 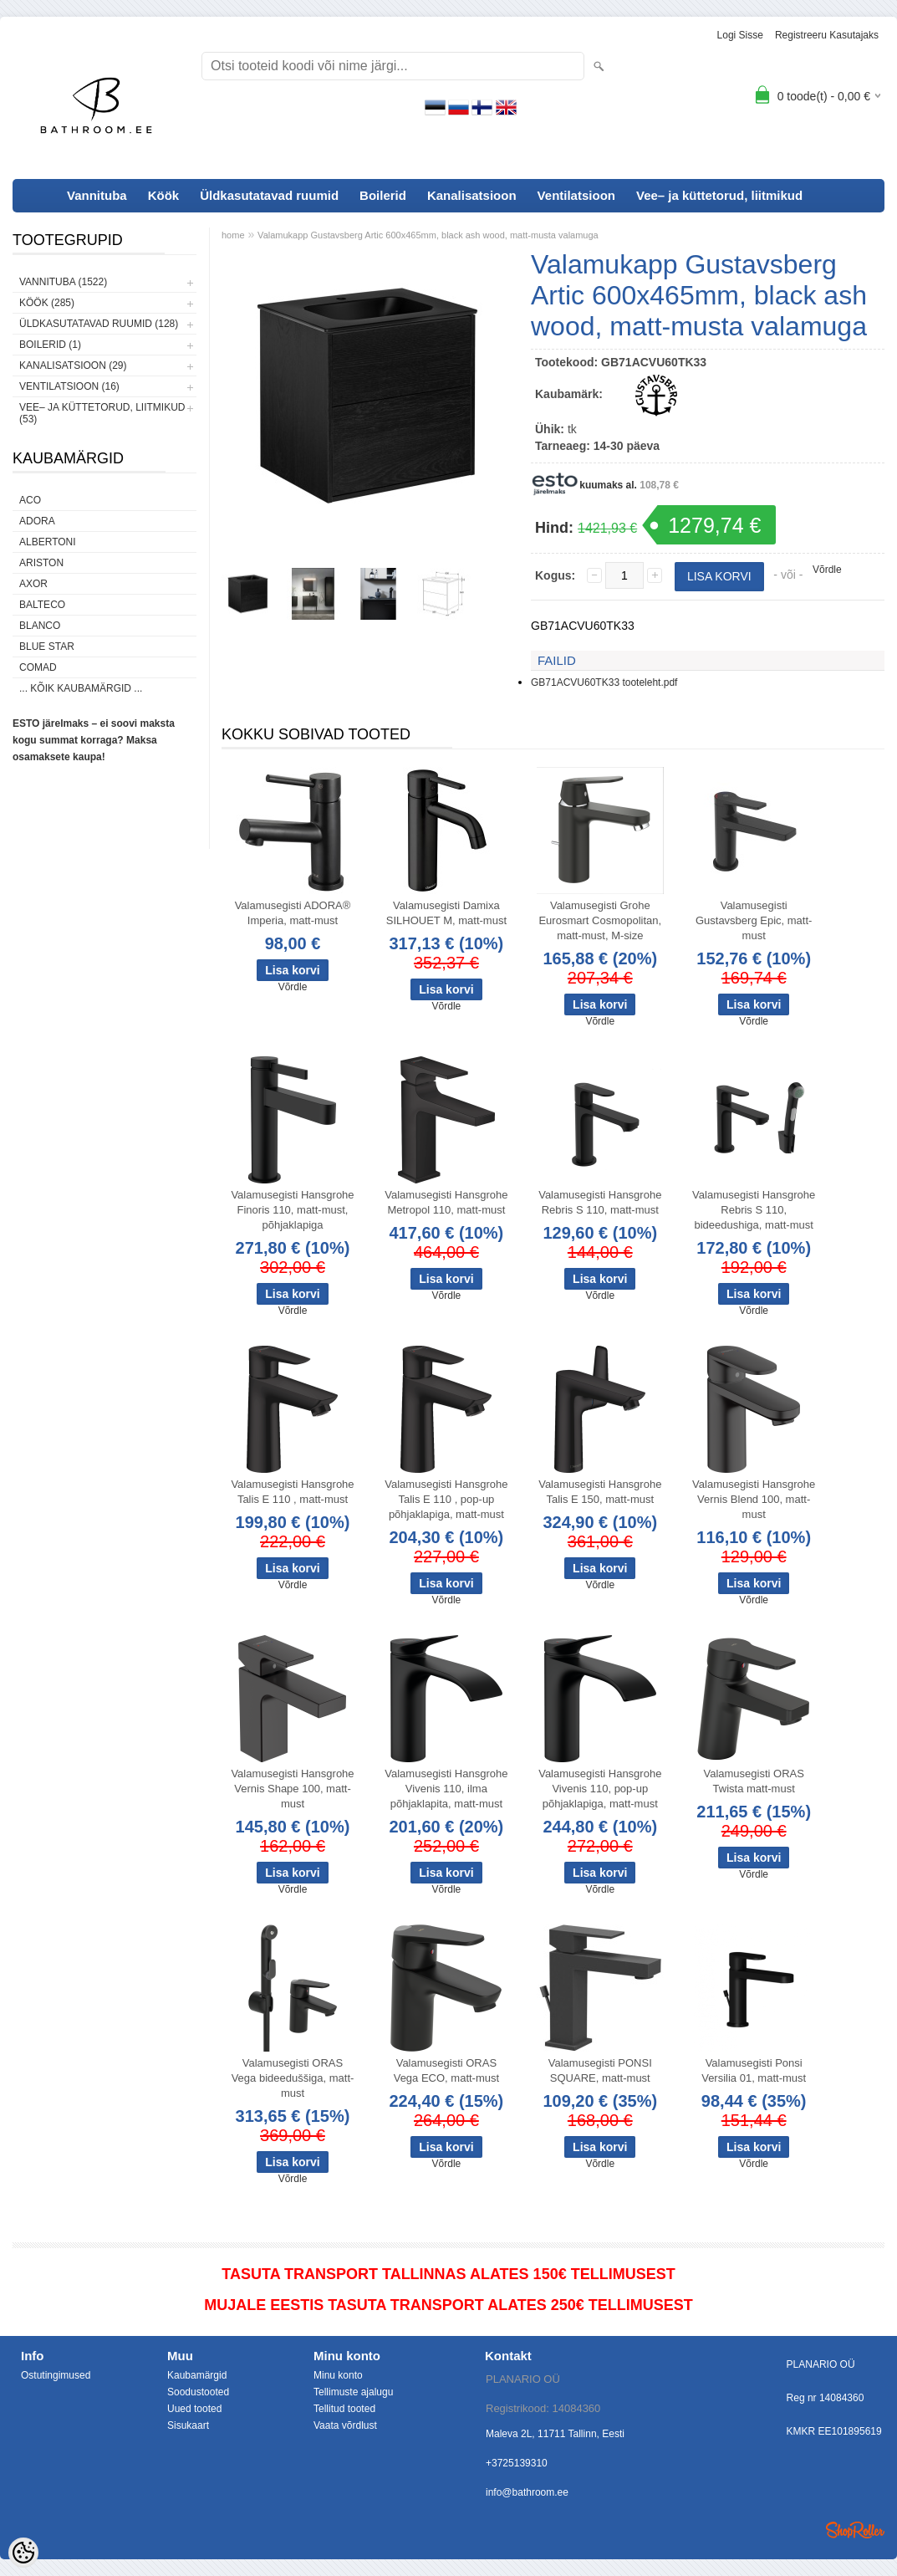 I want to click on Minu konto, so click(x=338, y=2375).